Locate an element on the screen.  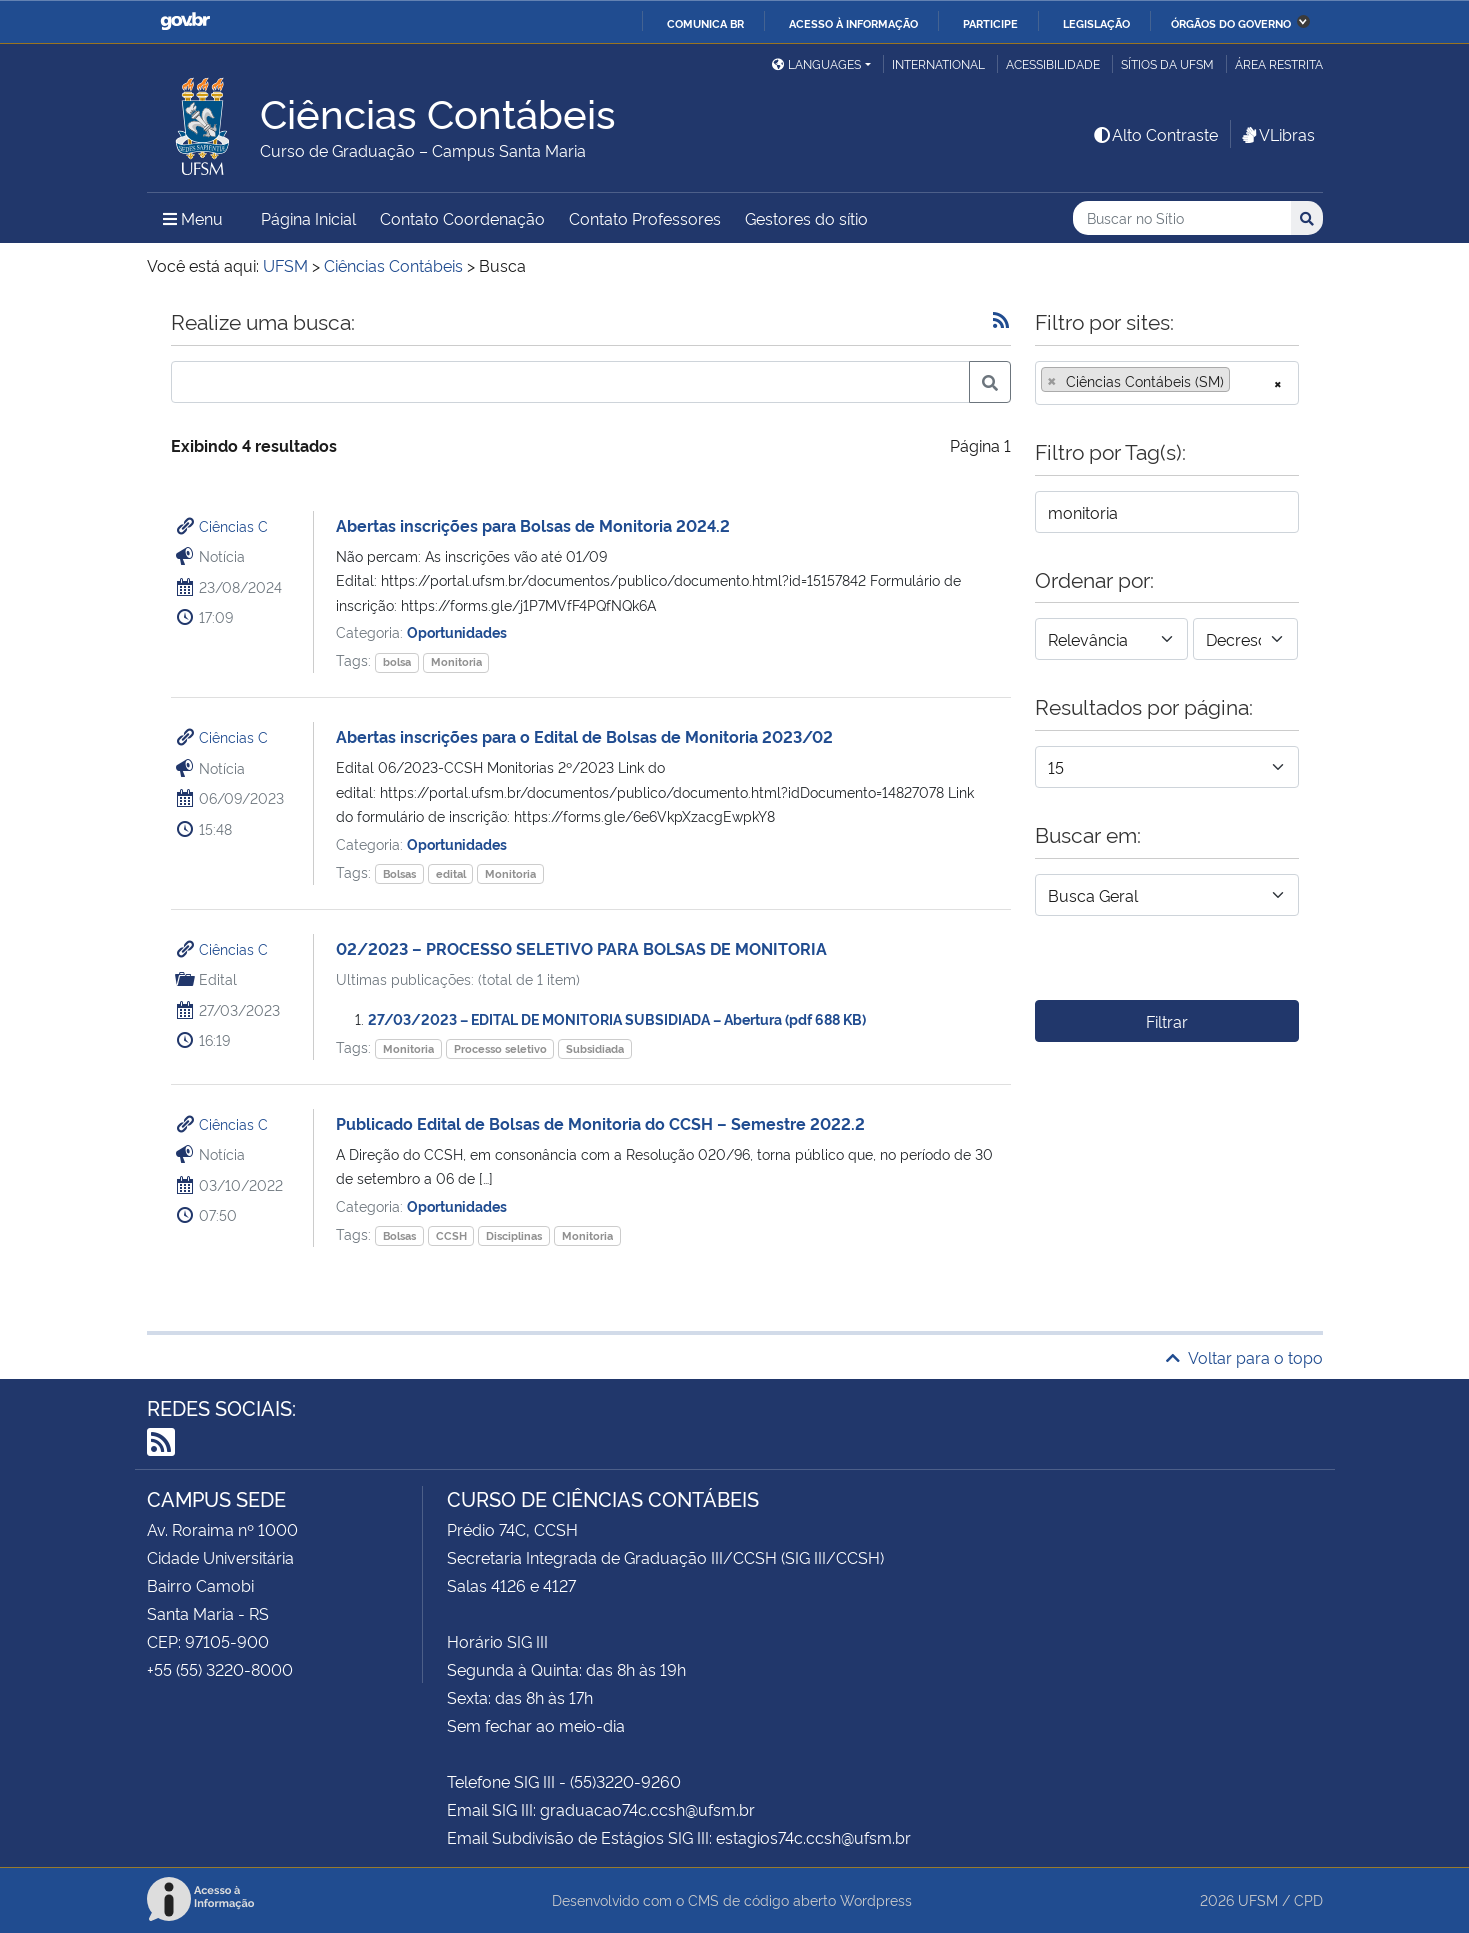
Abertas inscrições para Bolsas de Monitoria 2024.2 is located at coordinates (533, 525).